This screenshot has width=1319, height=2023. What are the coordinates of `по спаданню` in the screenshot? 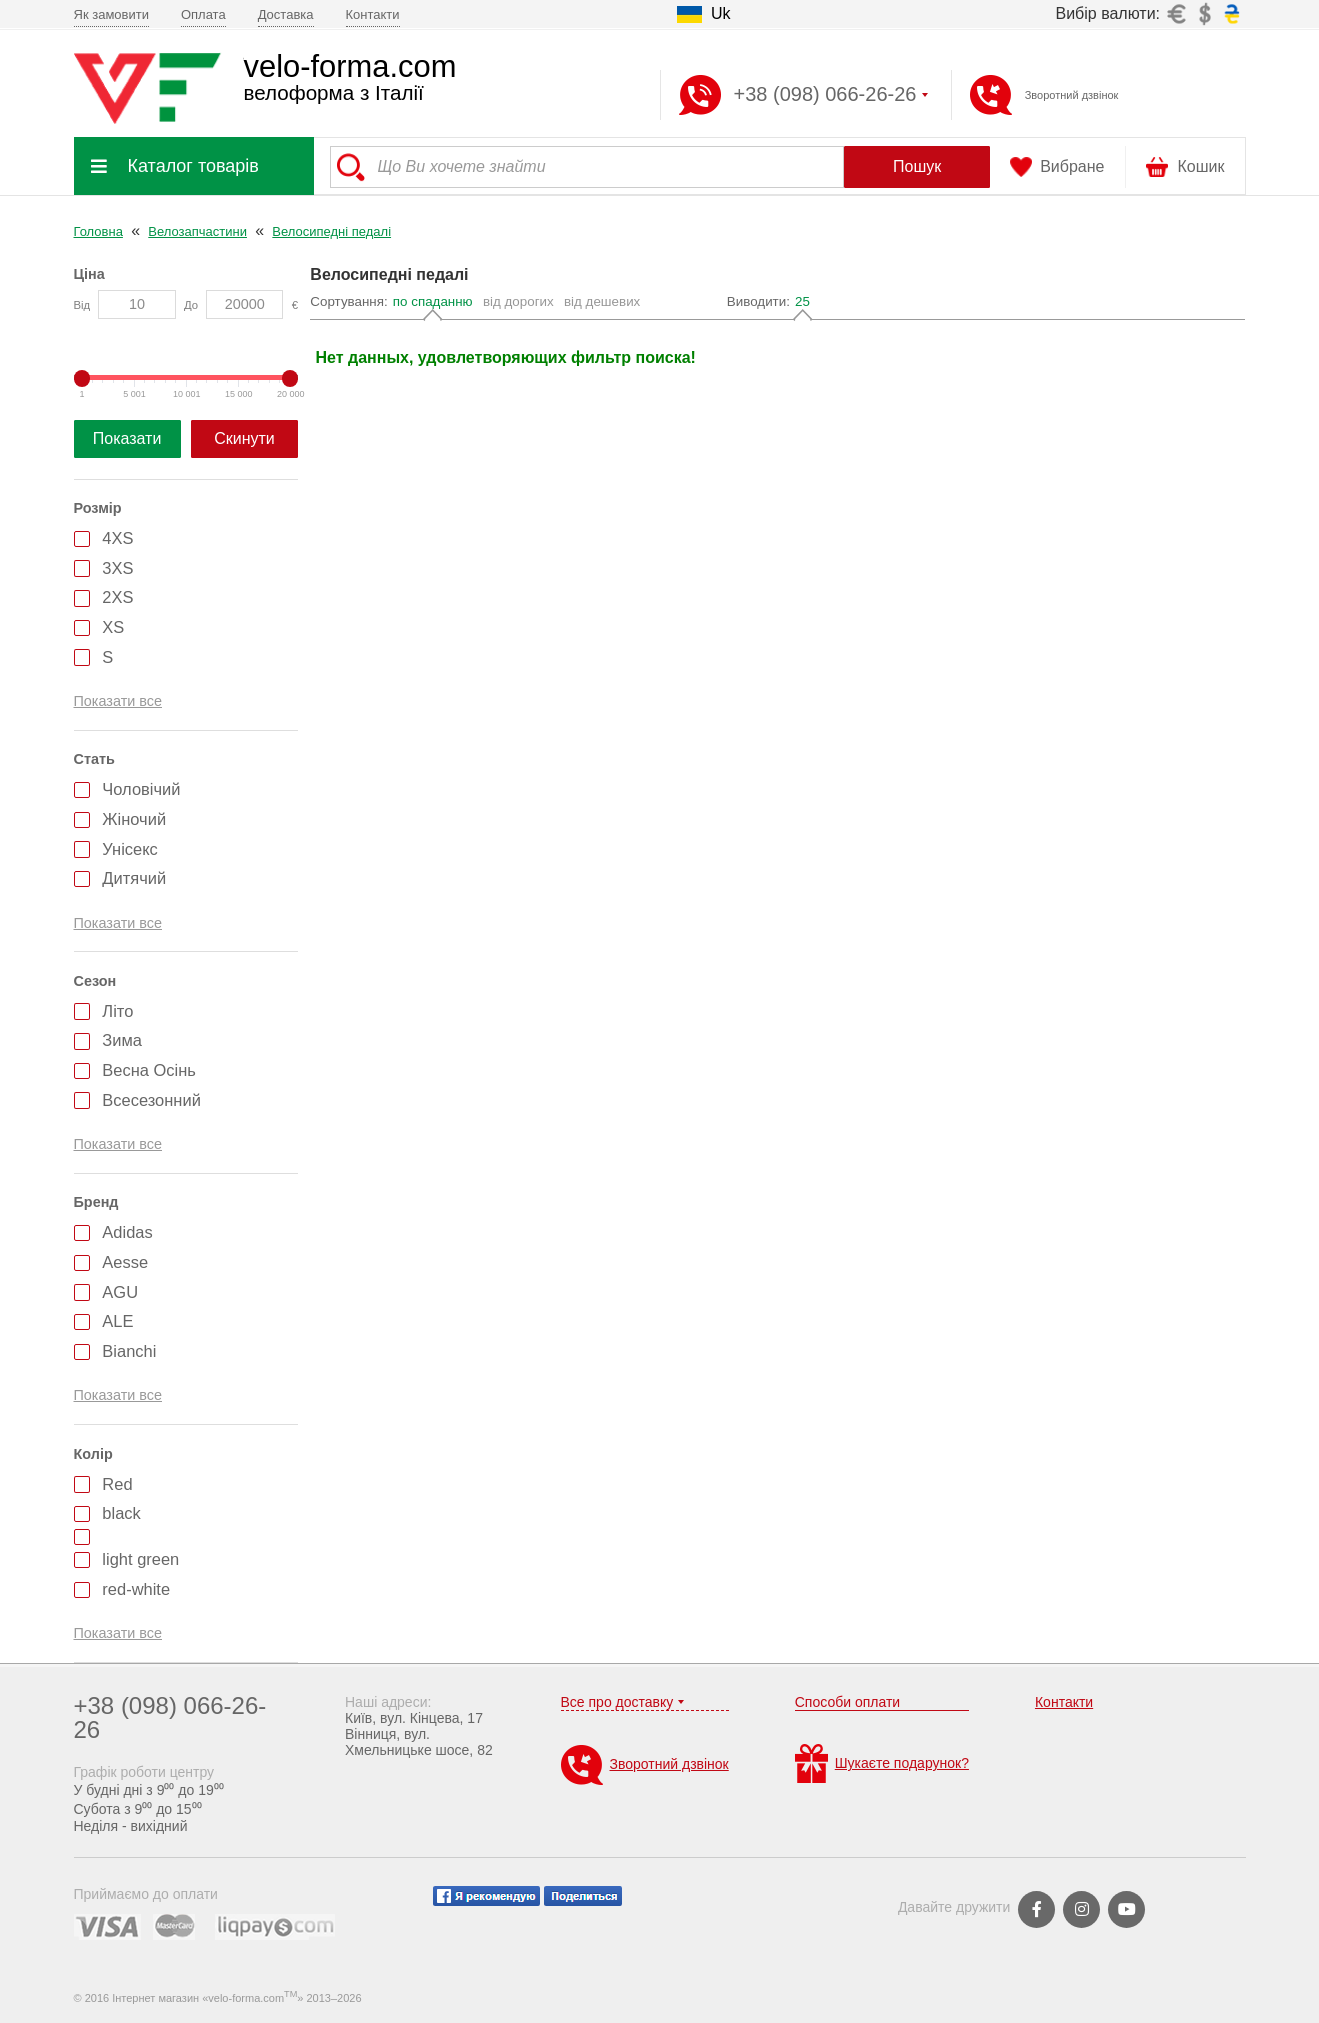 It's located at (433, 301).